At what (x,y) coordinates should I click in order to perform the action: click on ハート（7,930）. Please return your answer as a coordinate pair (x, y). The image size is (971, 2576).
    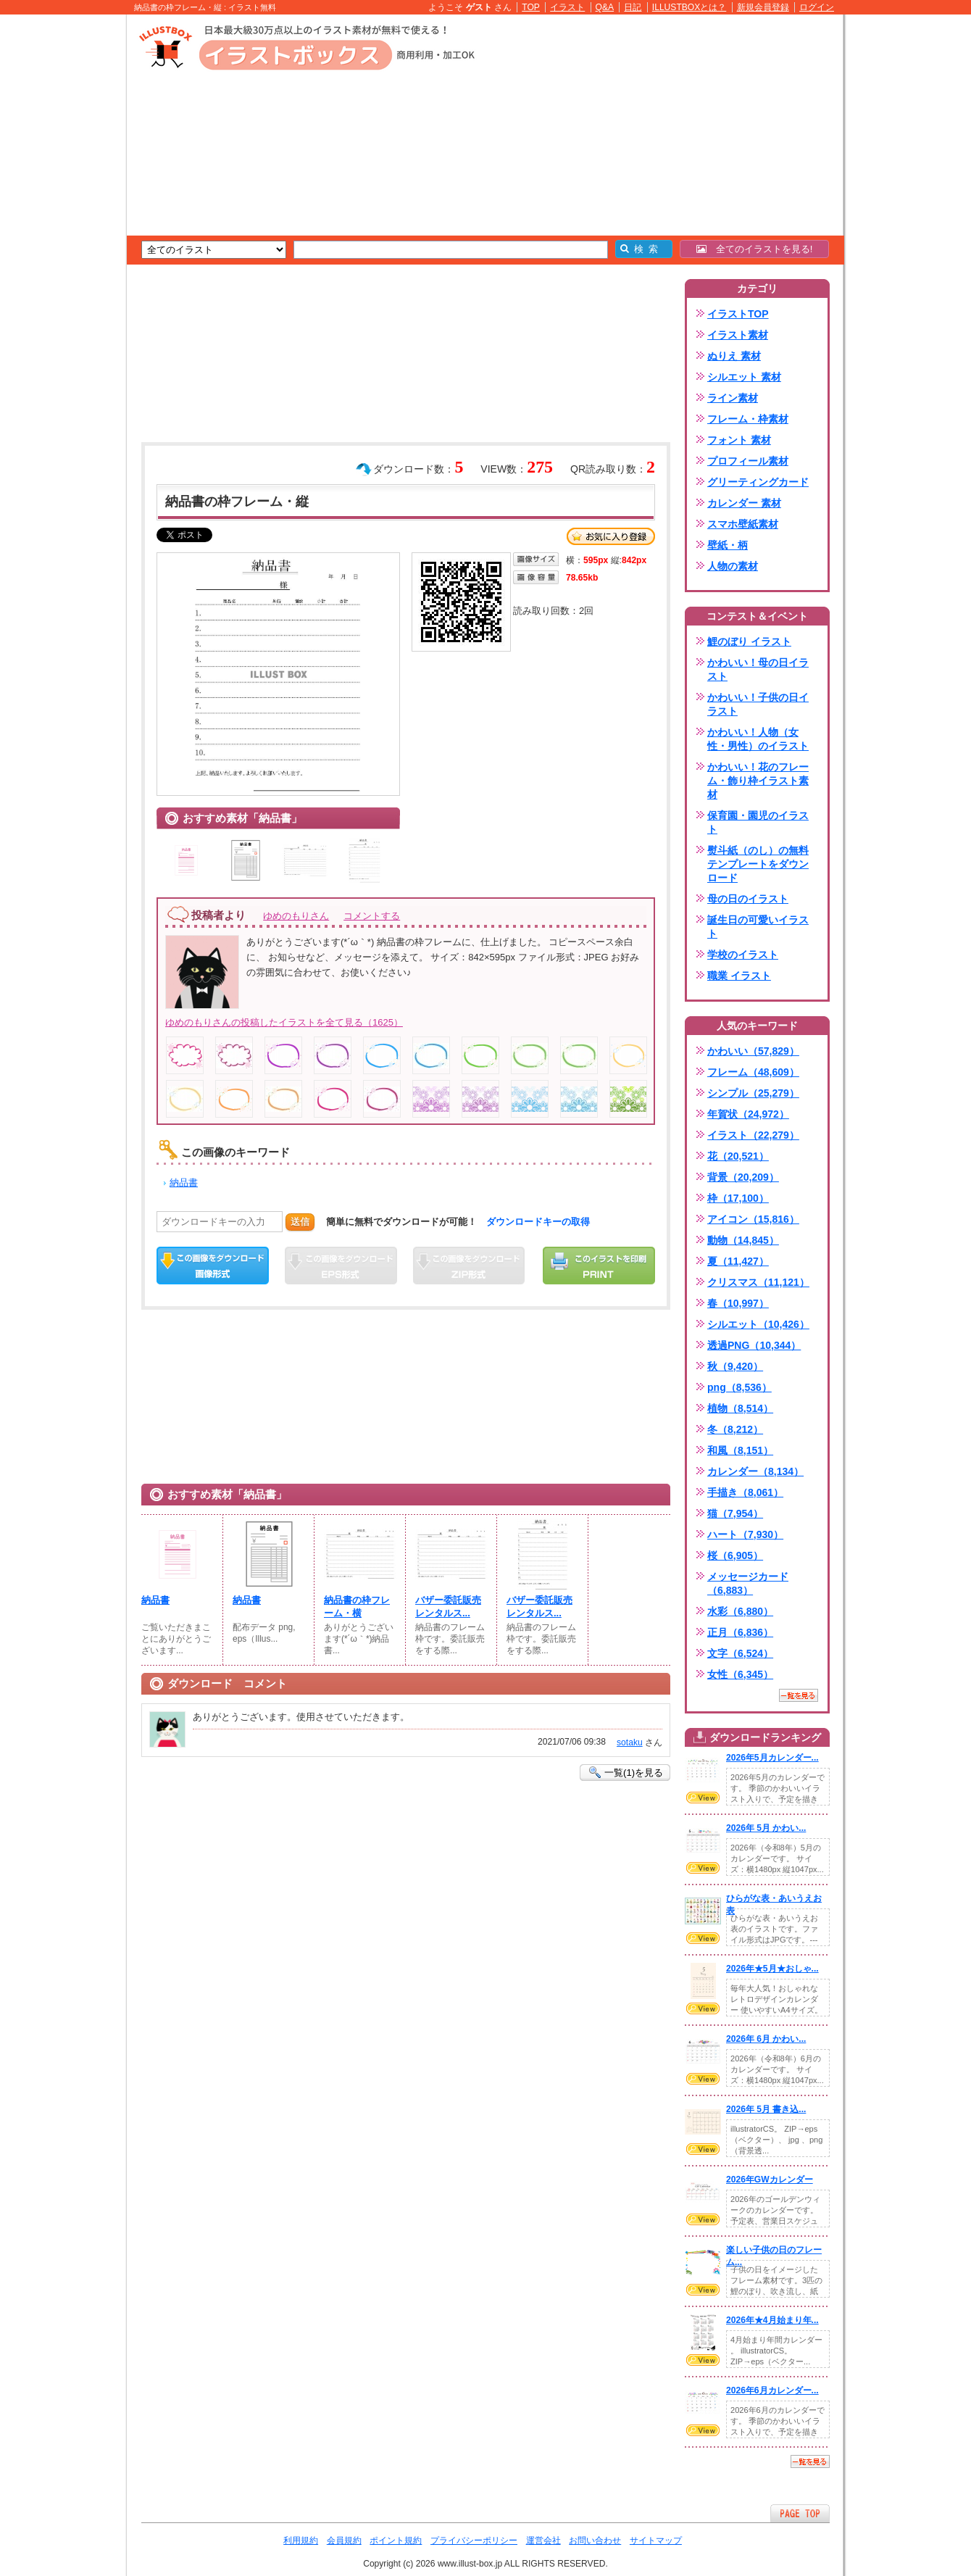
    Looking at the image, I should click on (745, 1534).